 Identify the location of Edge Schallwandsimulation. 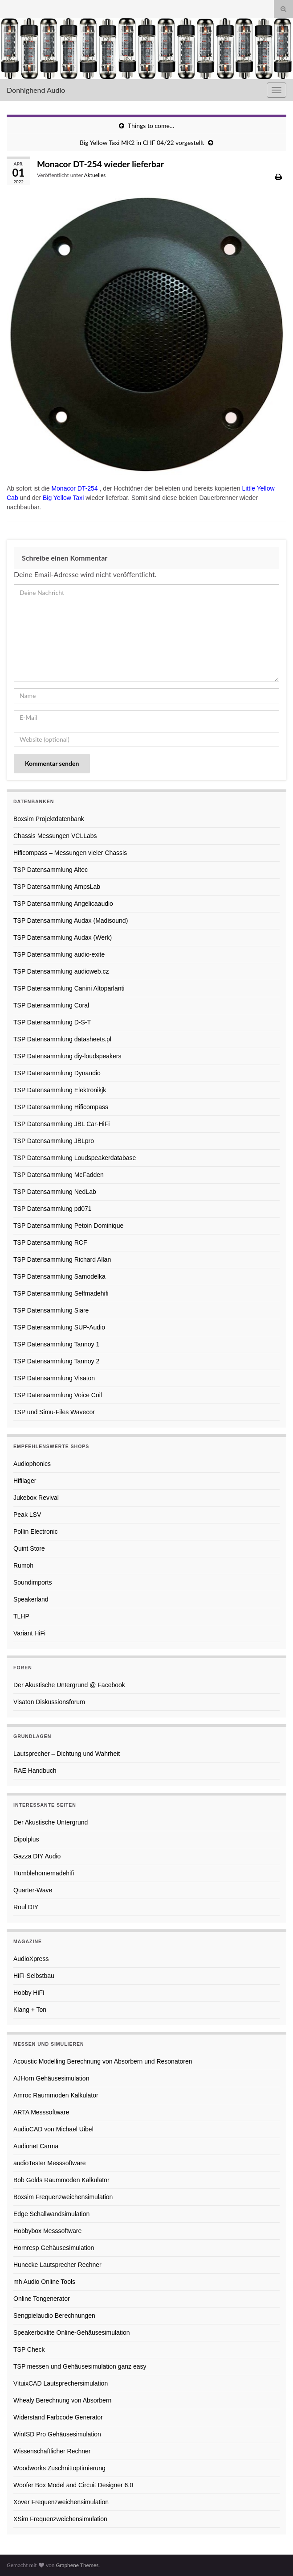
(51, 2213).